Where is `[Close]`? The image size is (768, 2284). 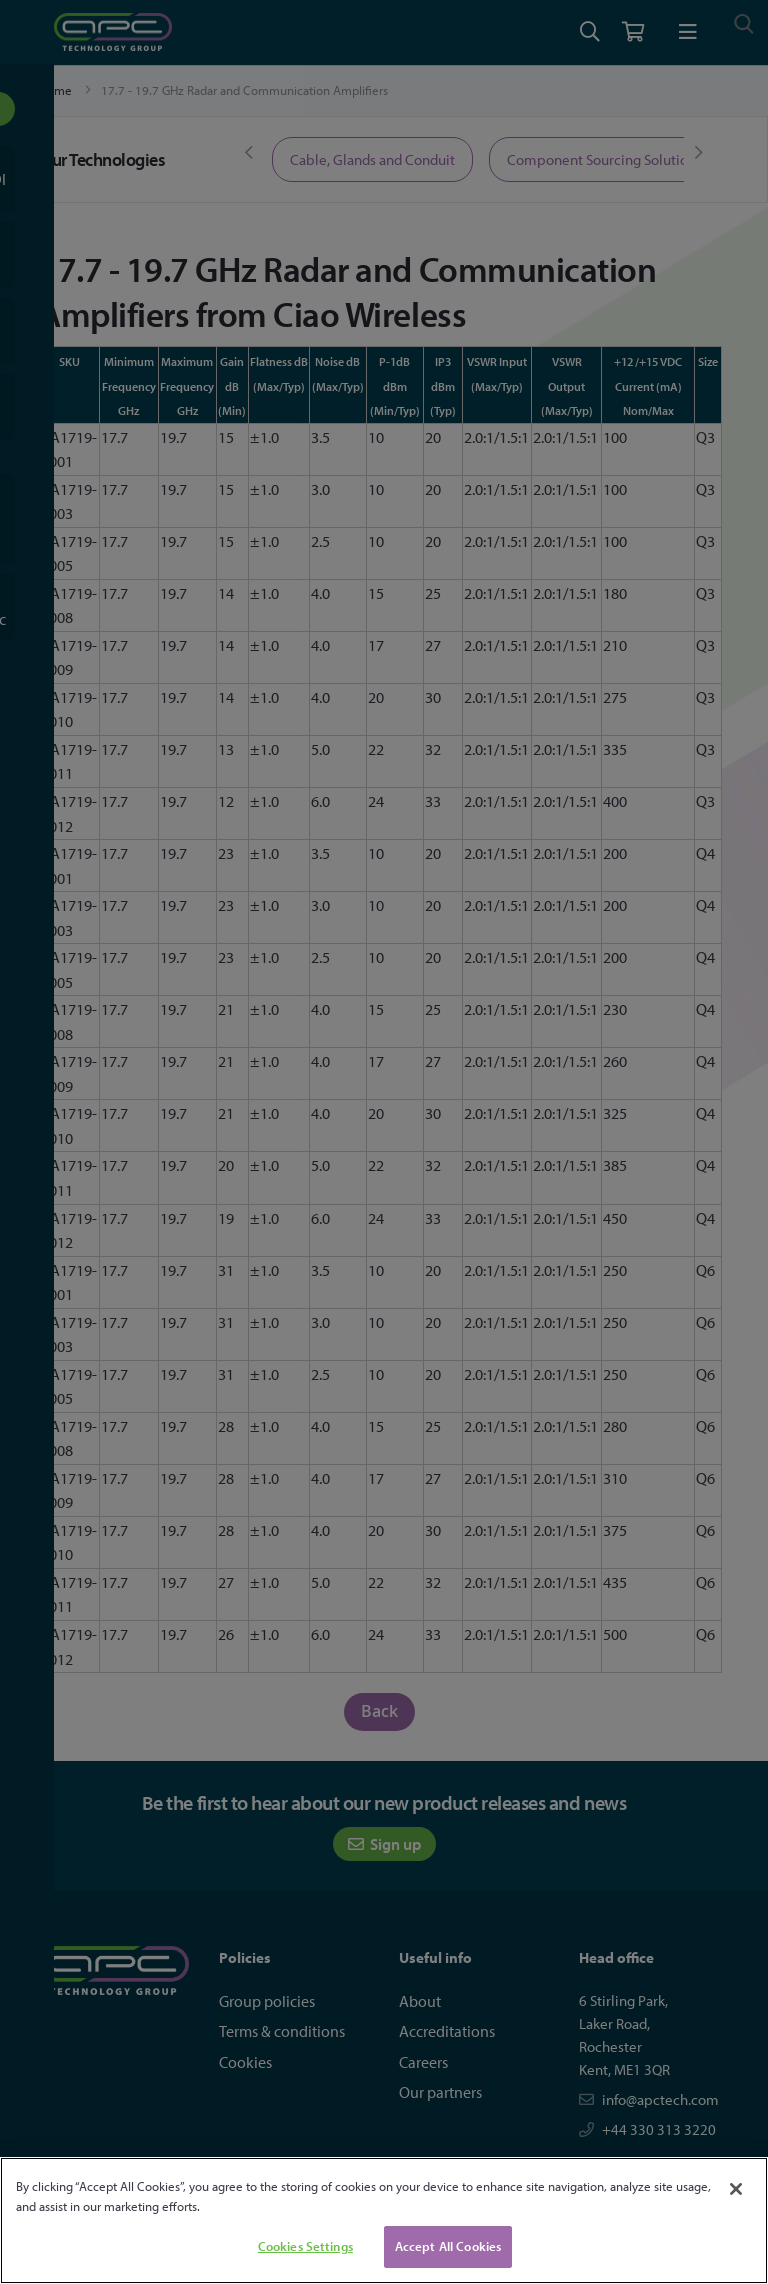 [Close] is located at coordinates (736, 2189).